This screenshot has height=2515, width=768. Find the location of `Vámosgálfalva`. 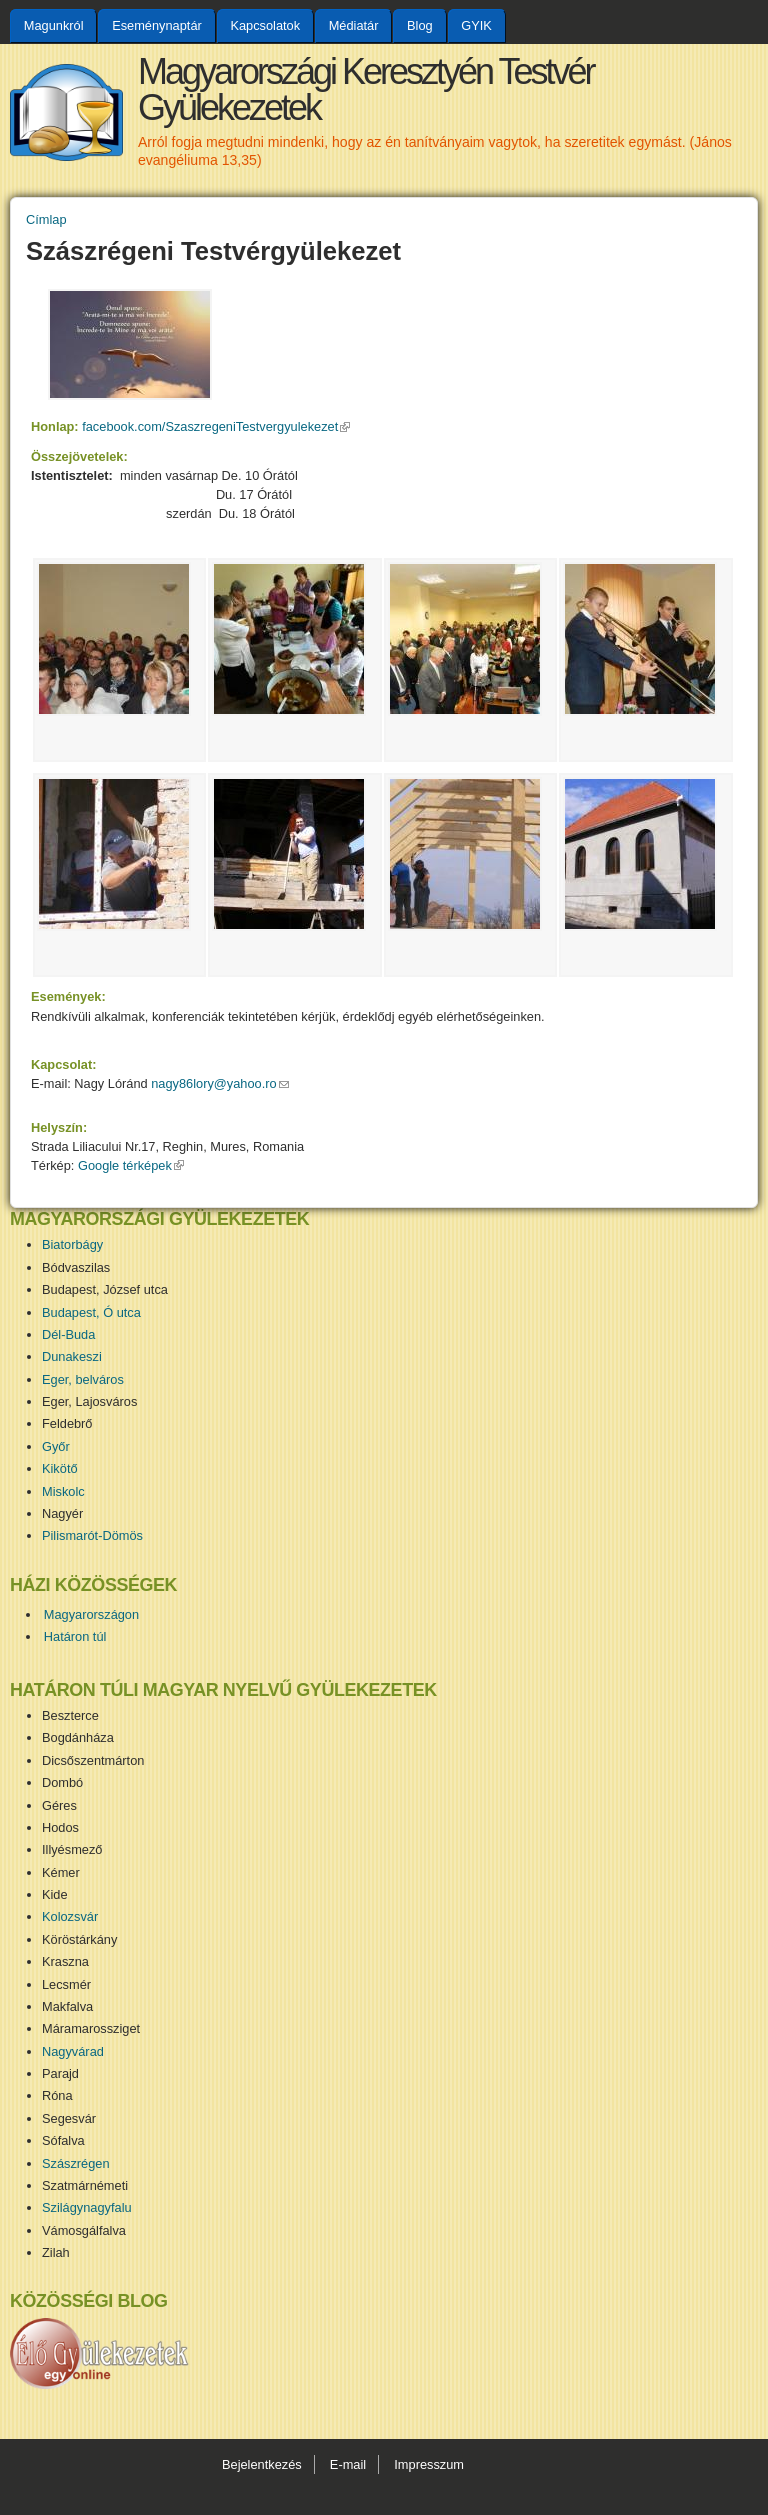

Vámosgálfalva is located at coordinates (84, 2230).